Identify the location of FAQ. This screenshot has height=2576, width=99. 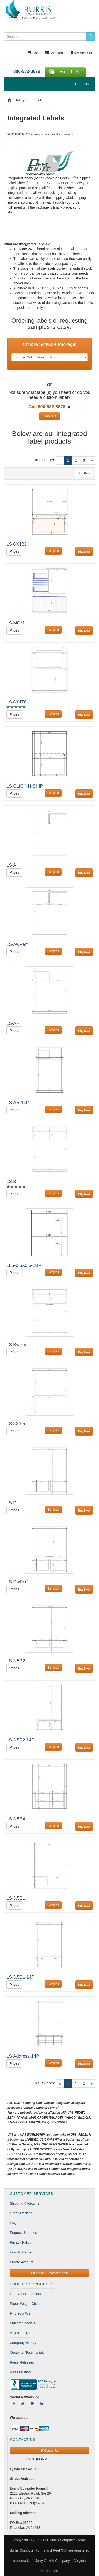
(13, 2223).